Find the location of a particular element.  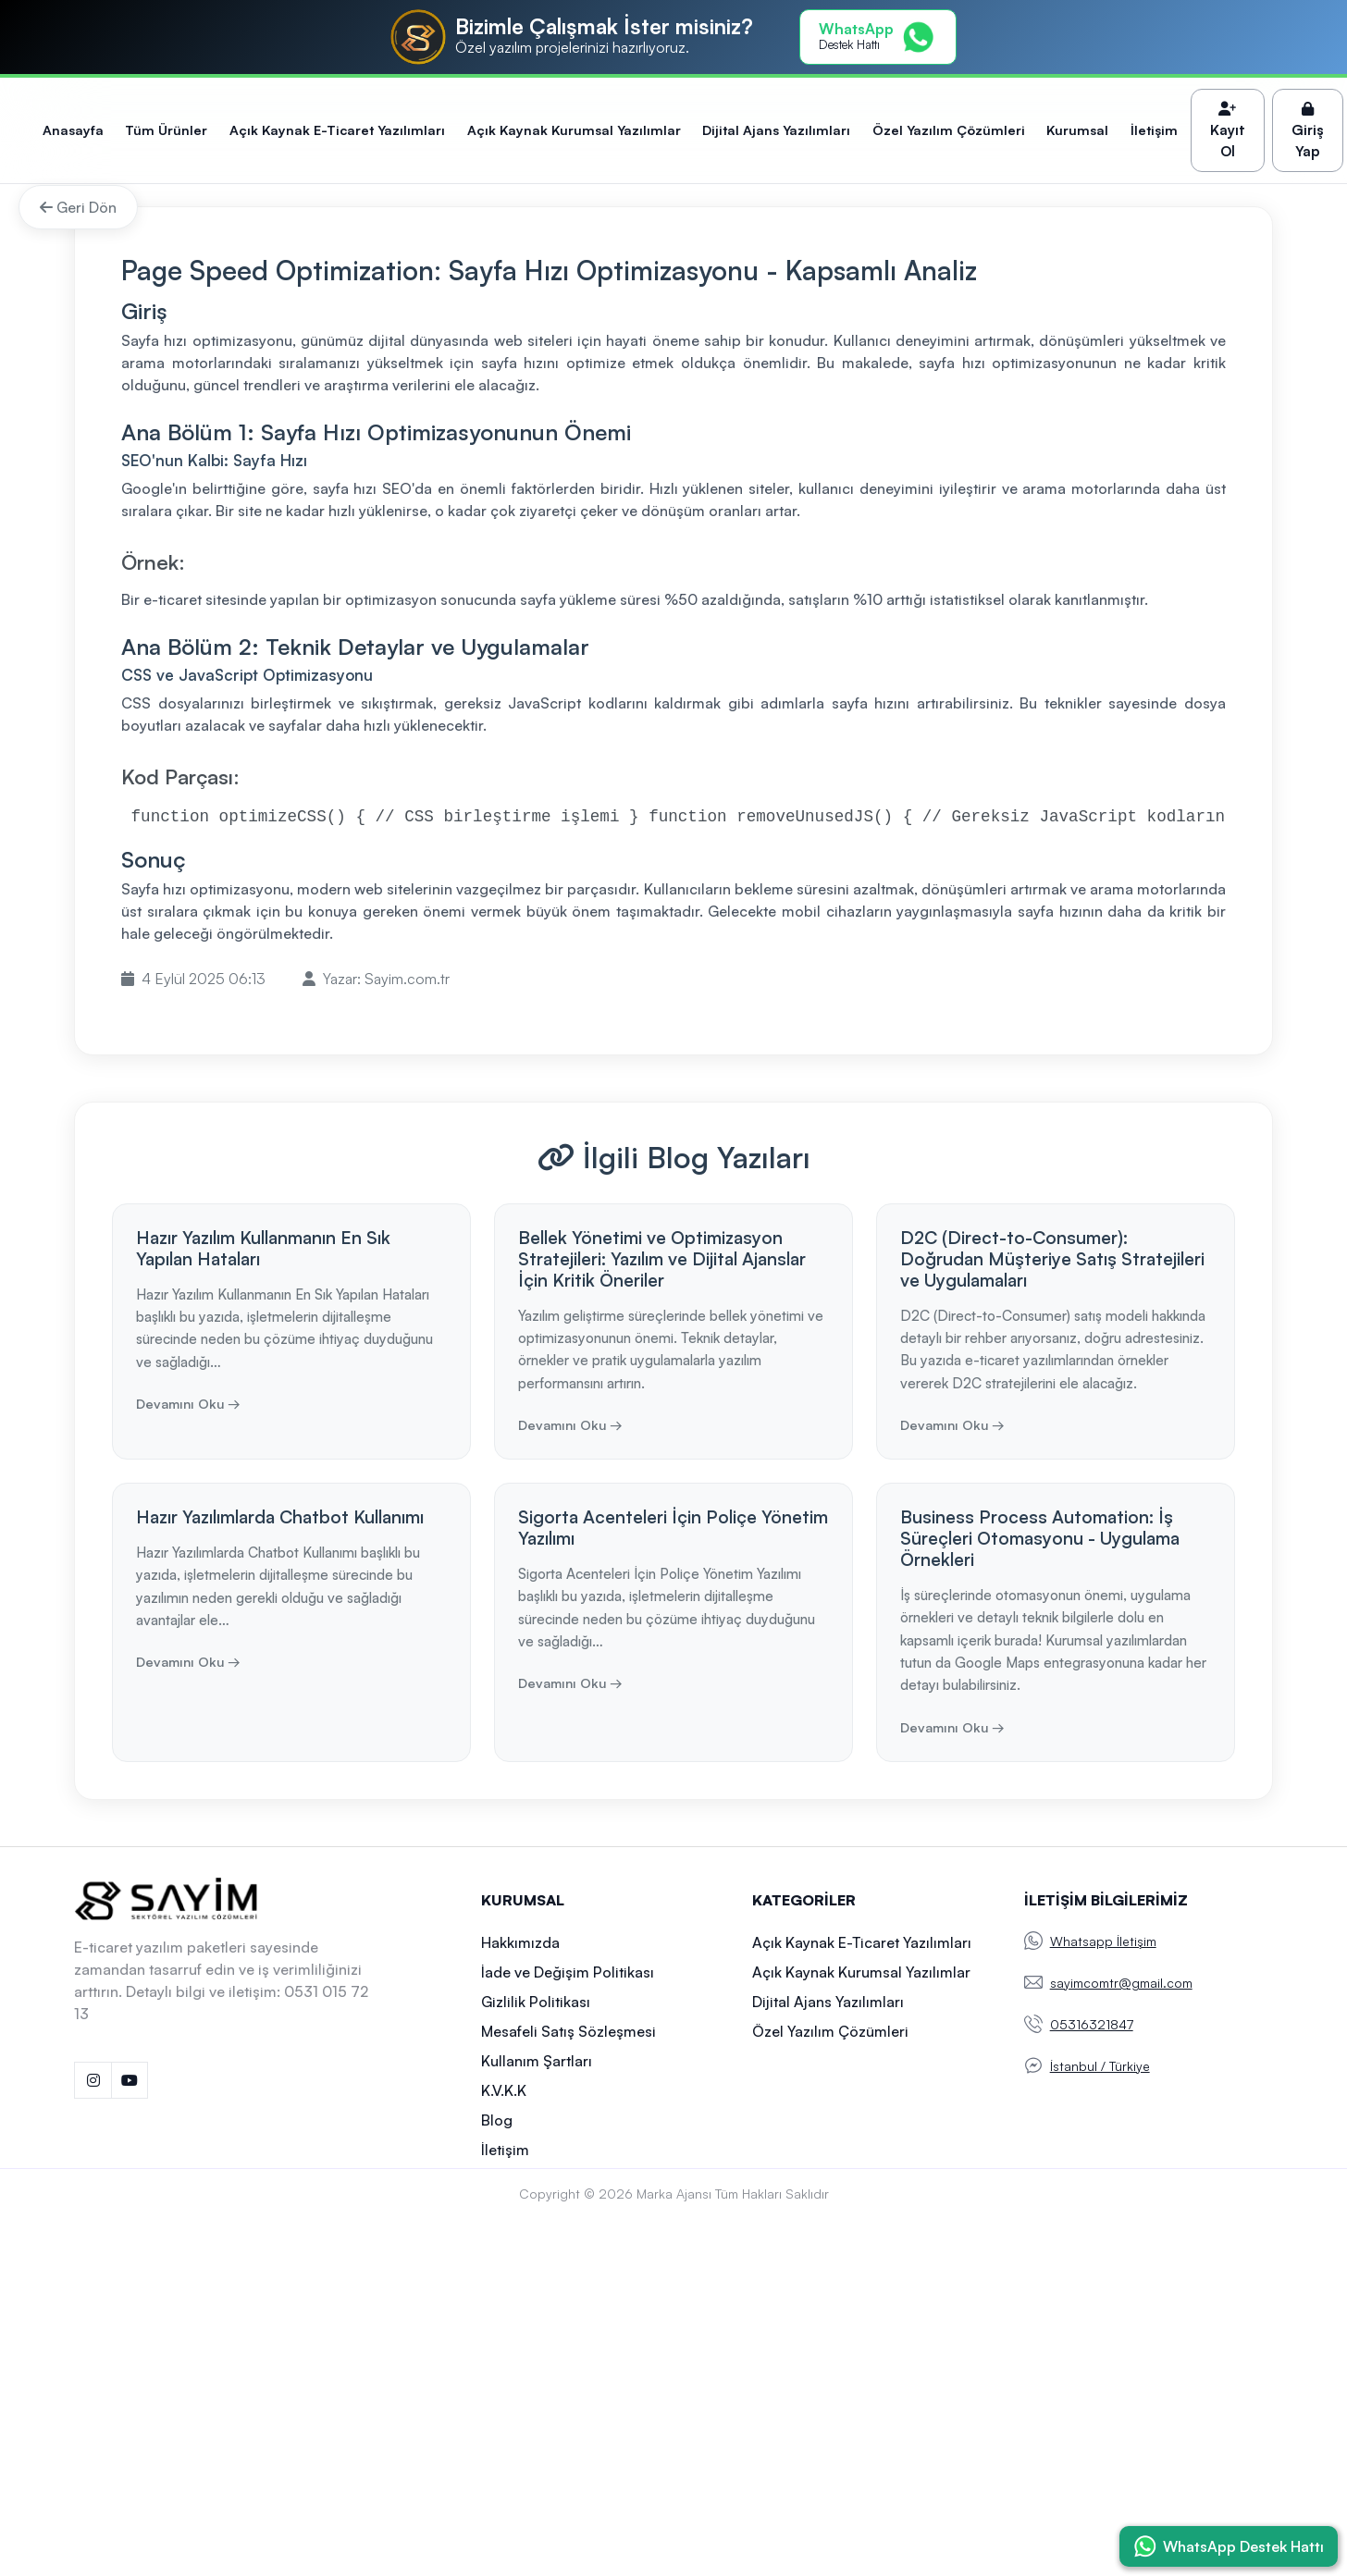

05316321847 is located at coordinates (1091, 2024).